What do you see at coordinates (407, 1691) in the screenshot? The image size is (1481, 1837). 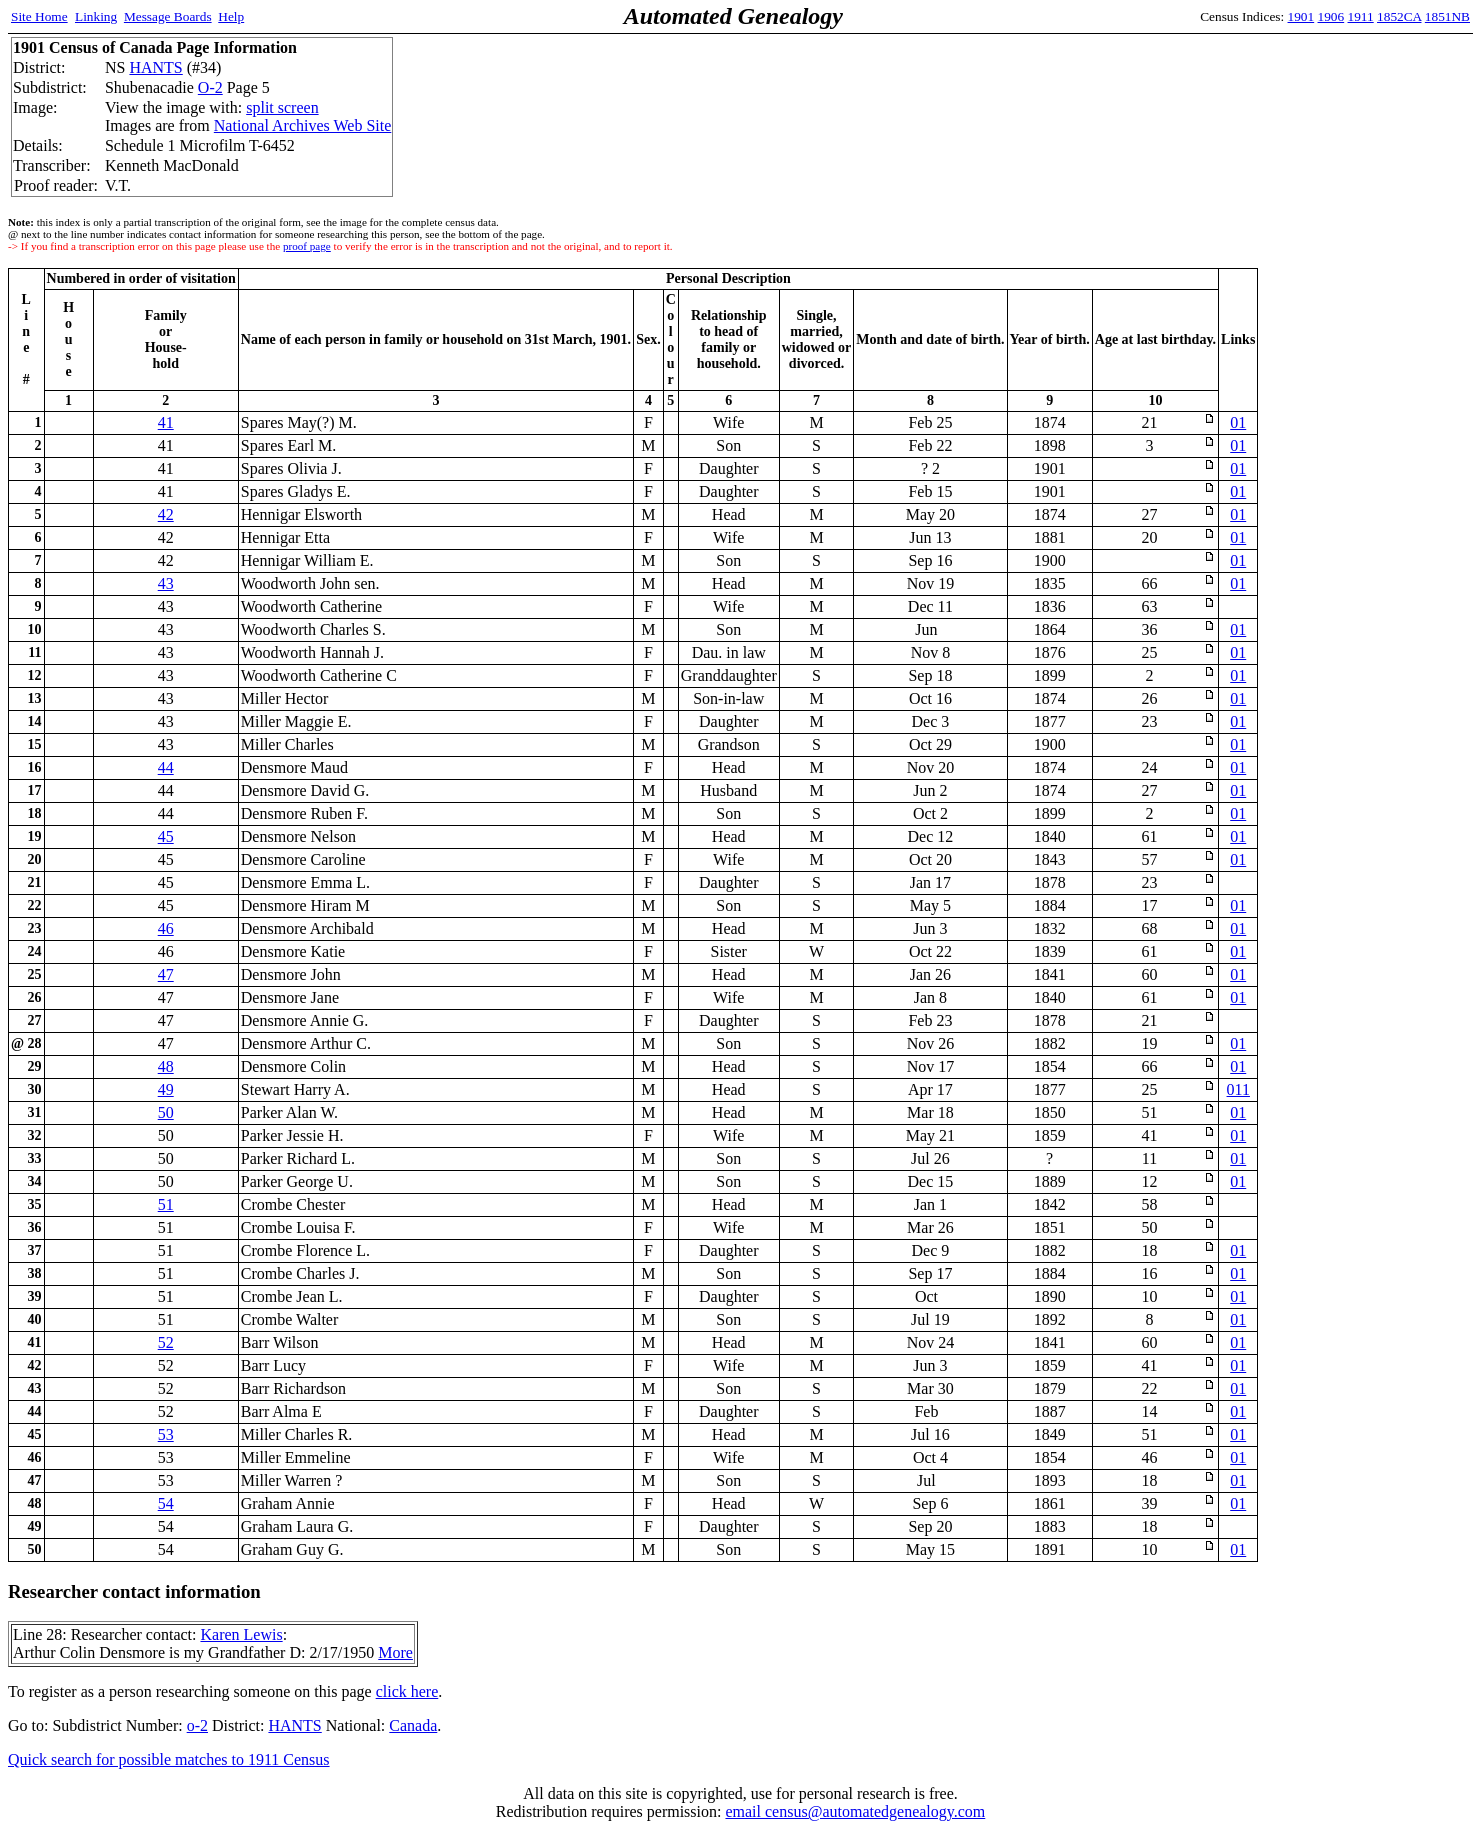 I see `click here` at bounding box center [407, 1691].